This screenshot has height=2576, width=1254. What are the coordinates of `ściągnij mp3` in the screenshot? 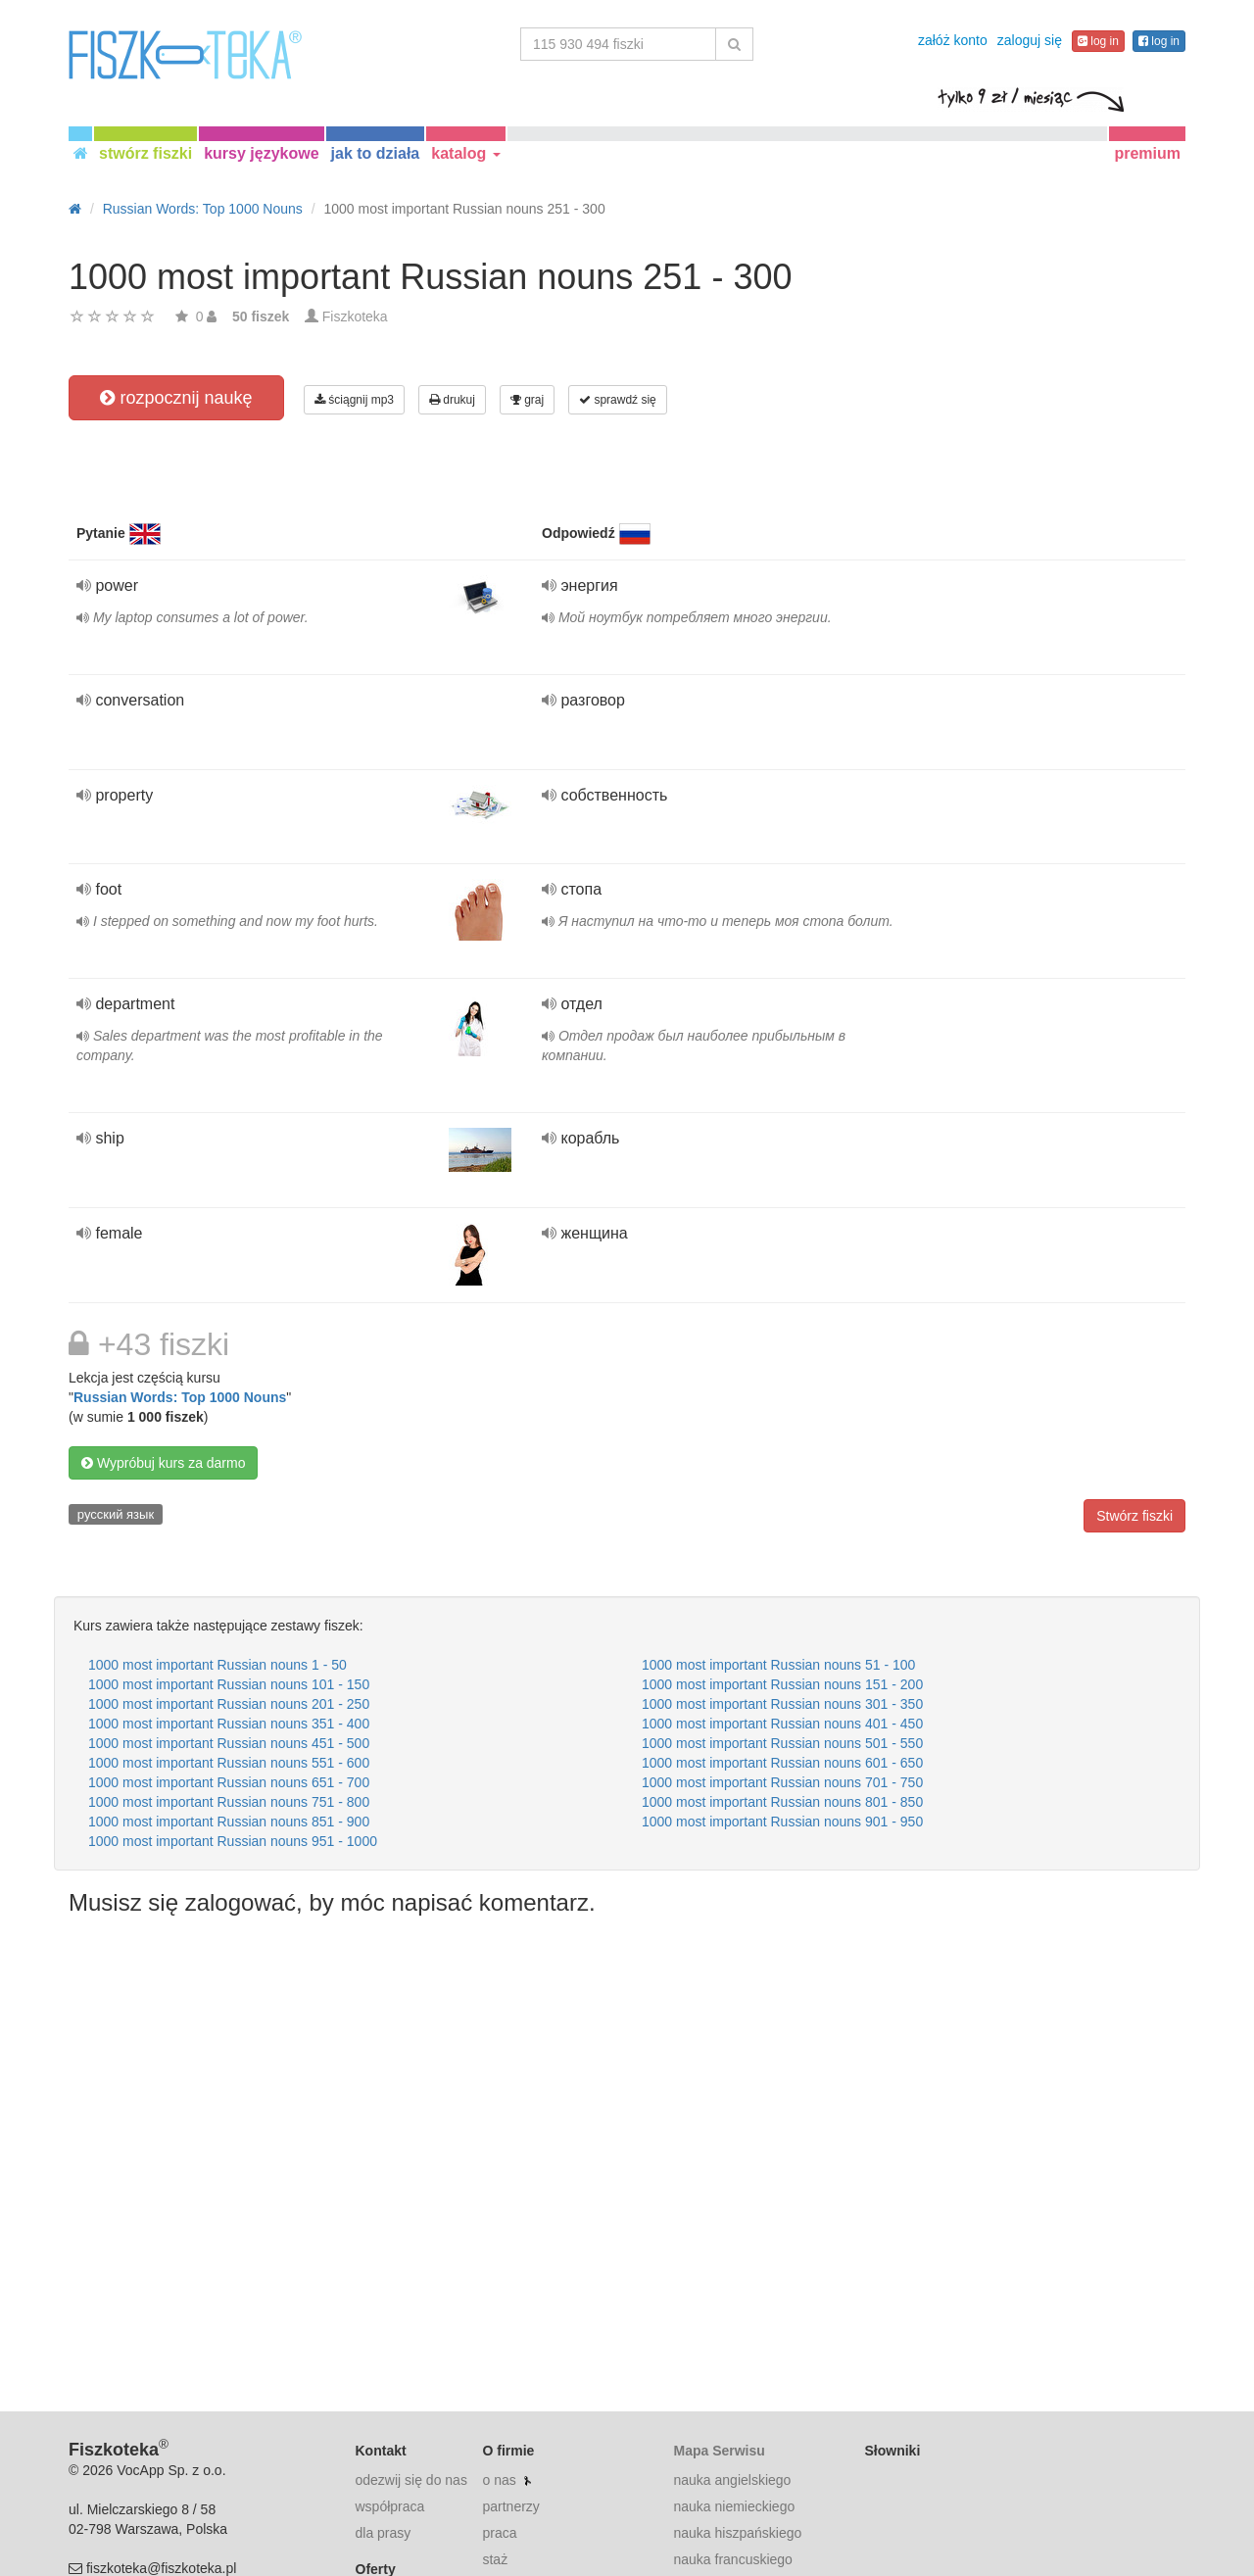 It's located at (354, 400).